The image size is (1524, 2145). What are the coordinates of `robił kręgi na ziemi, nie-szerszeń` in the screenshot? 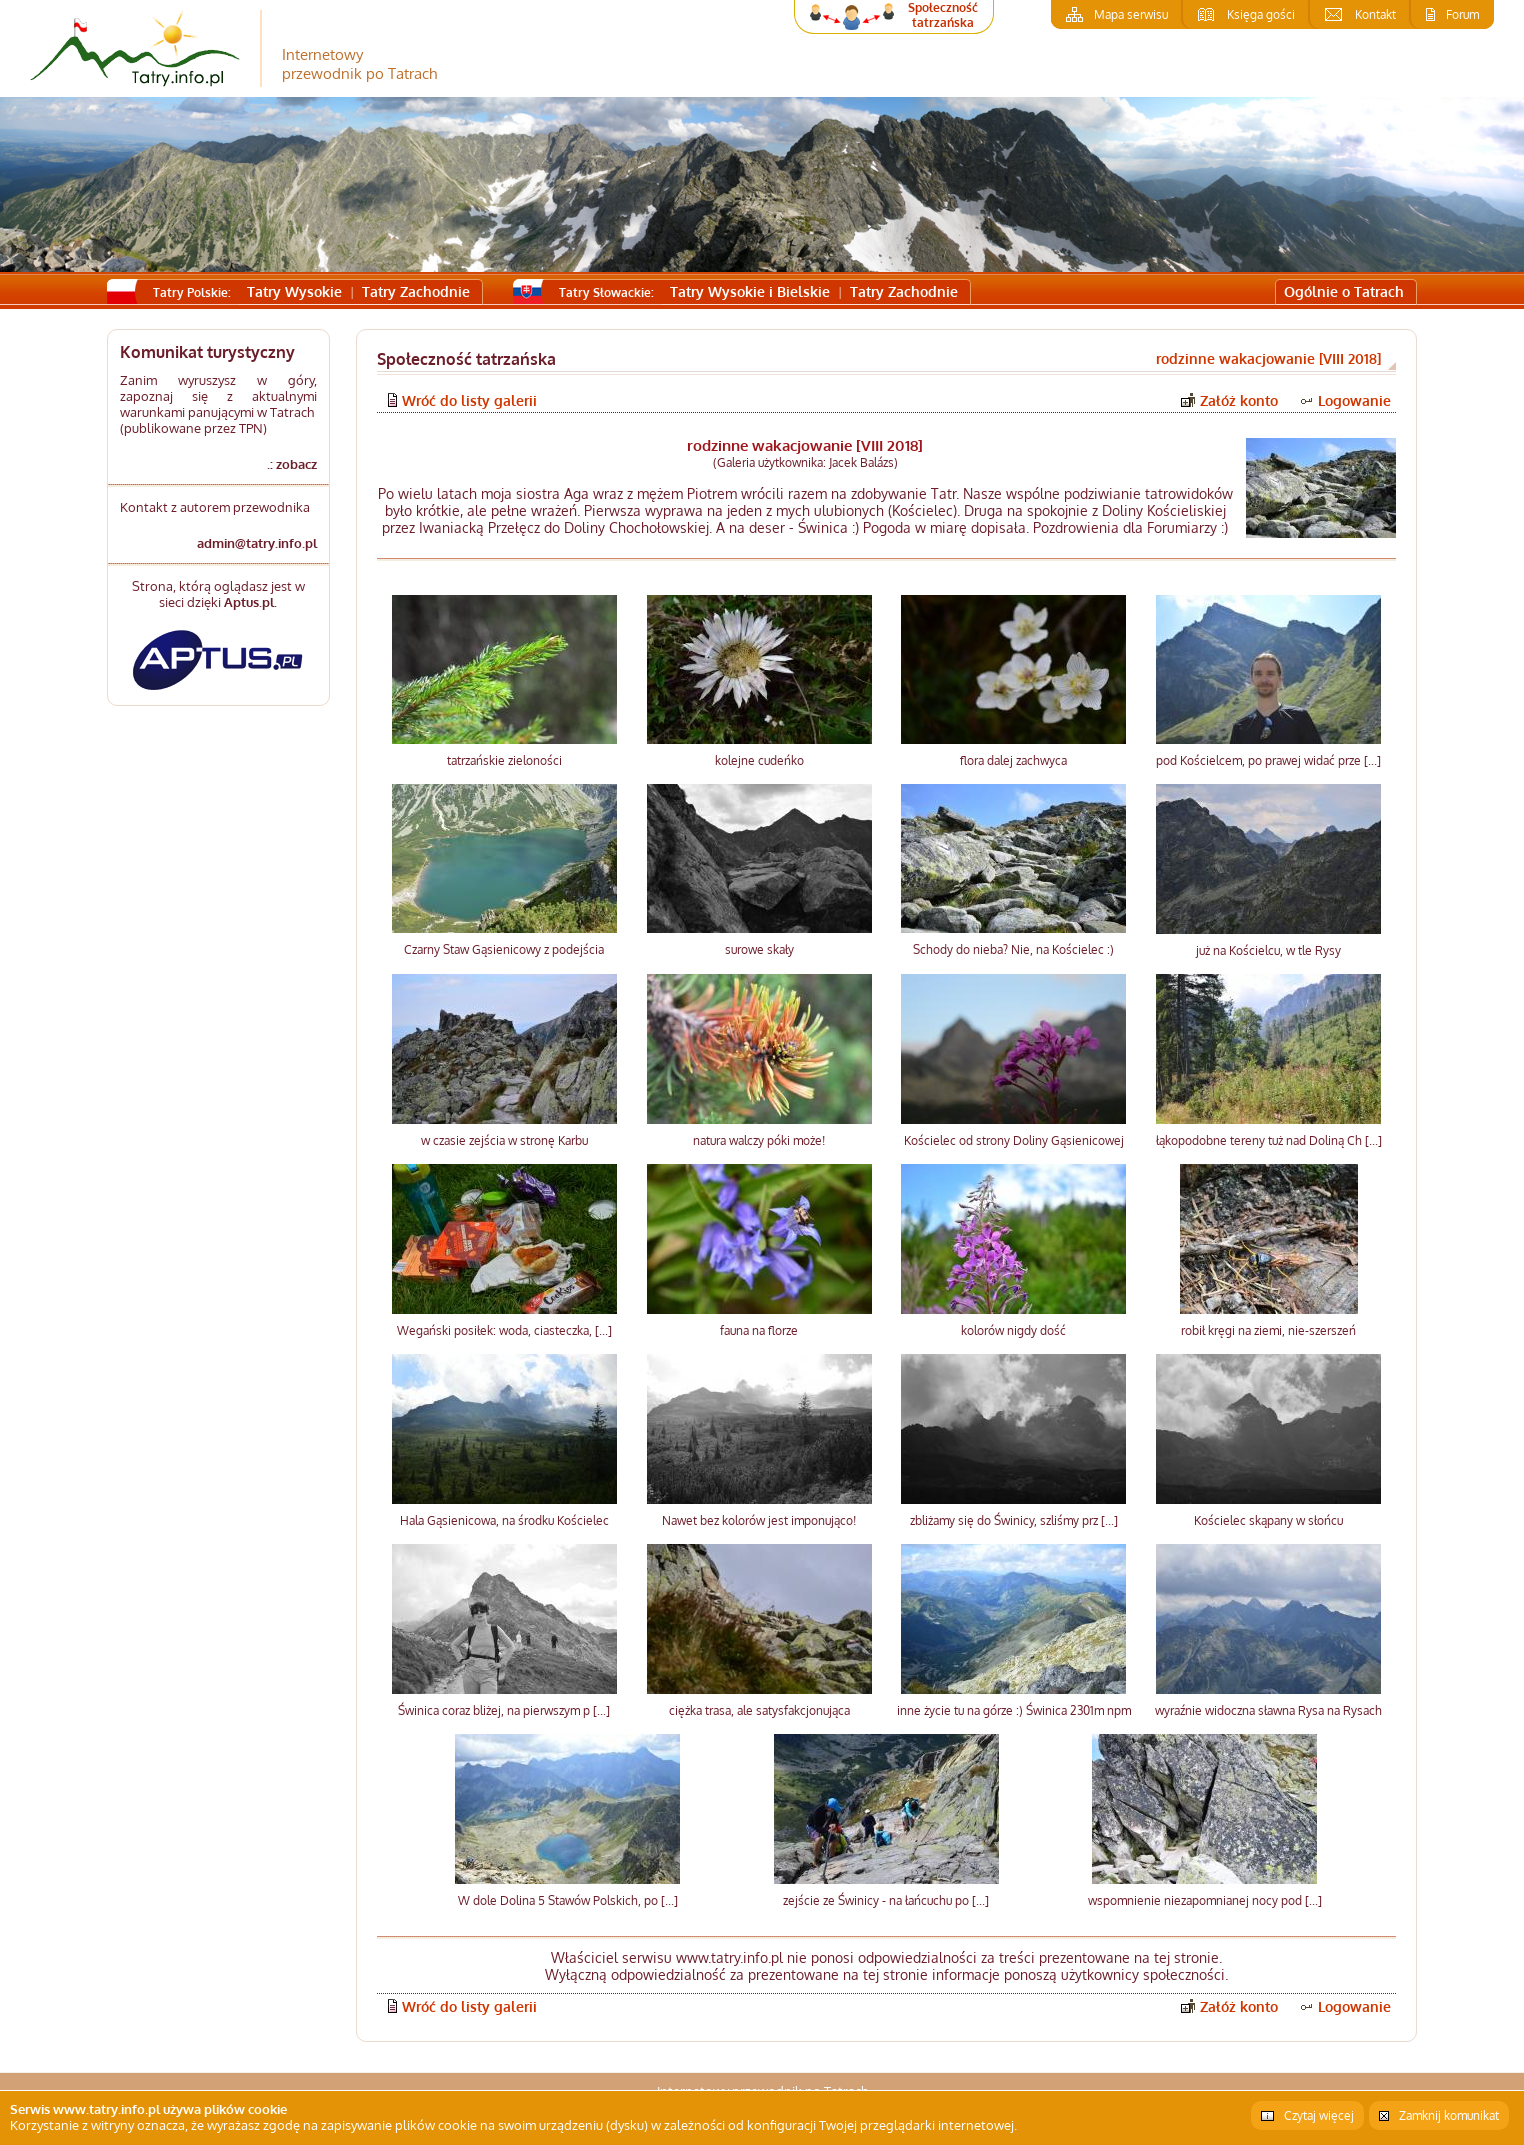 It's located at (1268, 1330).